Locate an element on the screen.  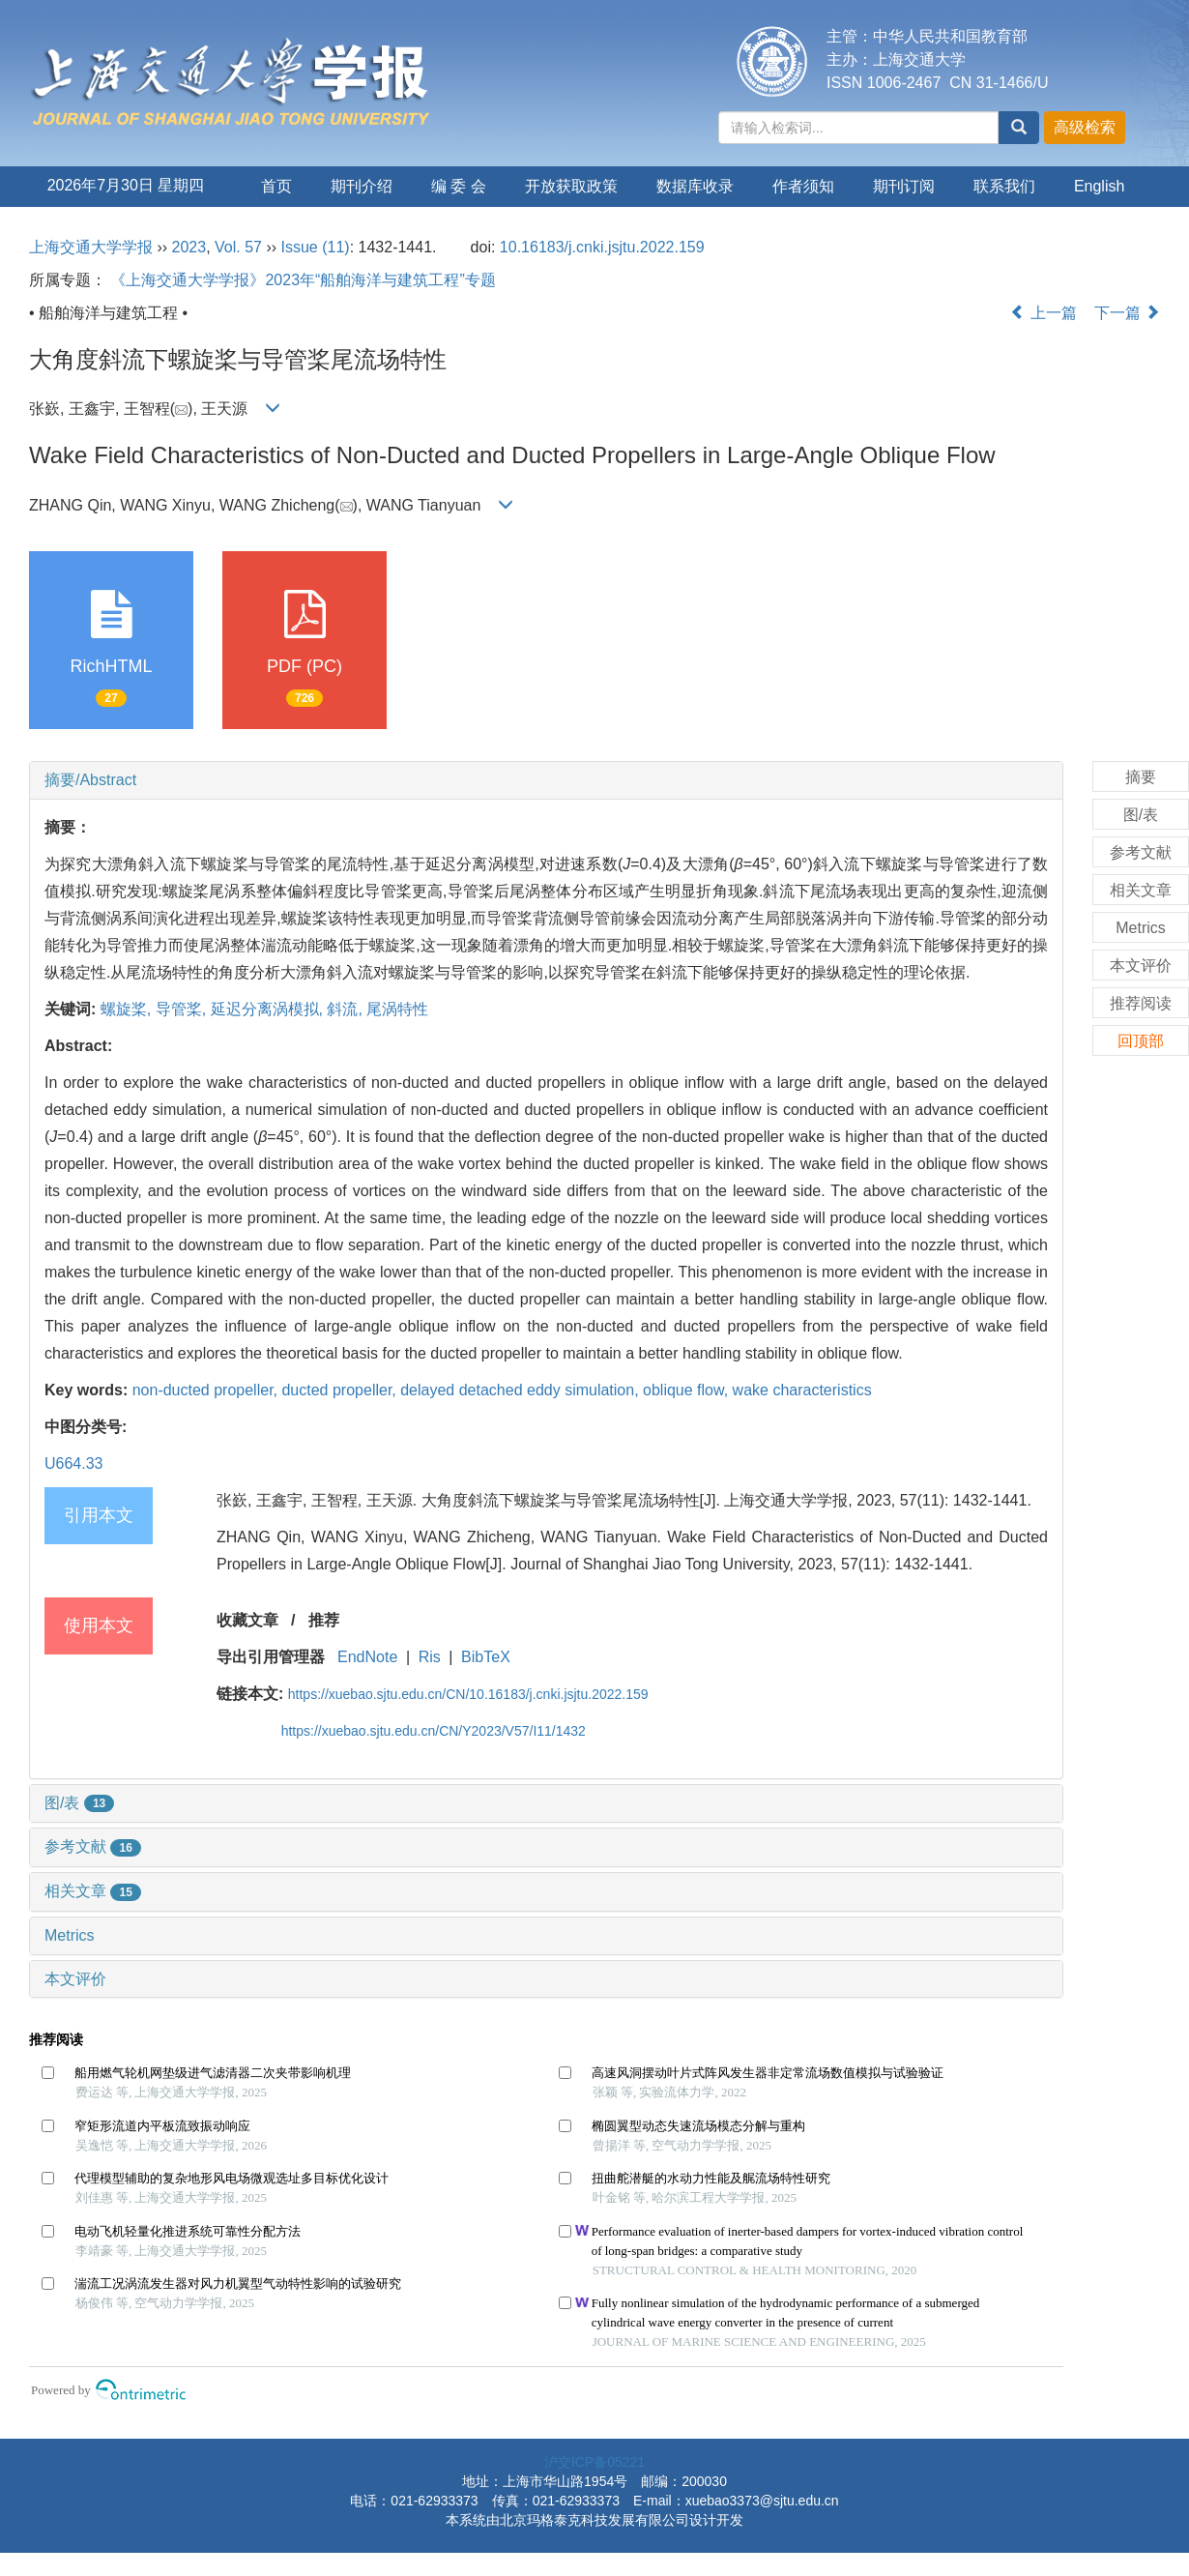
Vol. 57 is located at coordinates (238, 247).